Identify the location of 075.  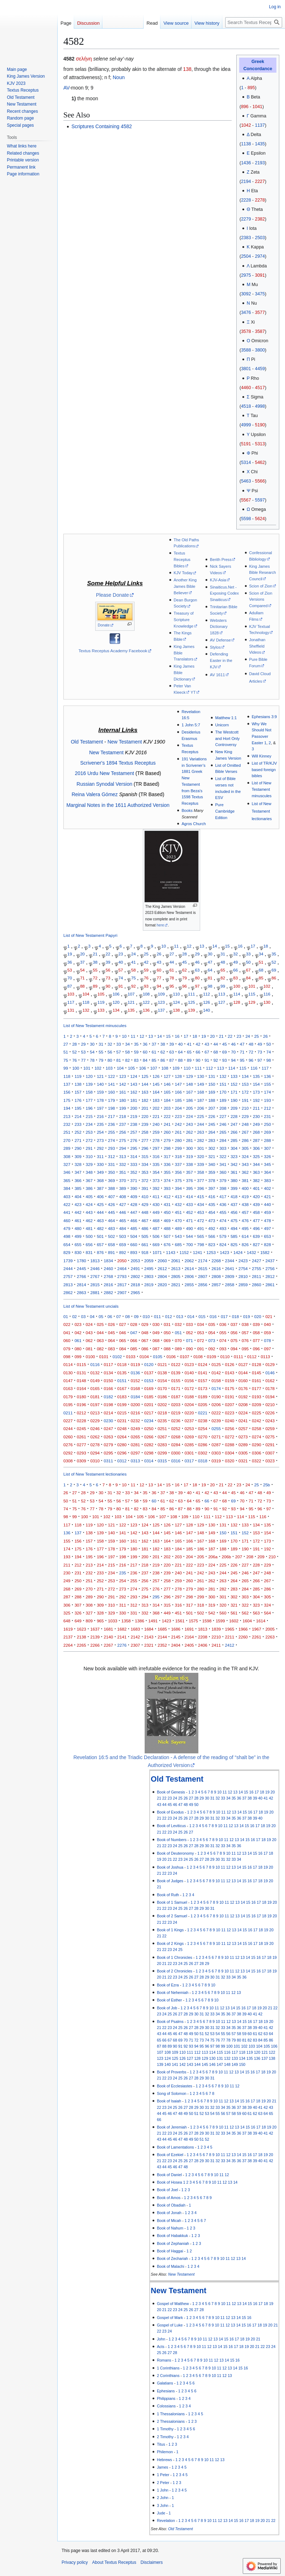
(234, 1340).